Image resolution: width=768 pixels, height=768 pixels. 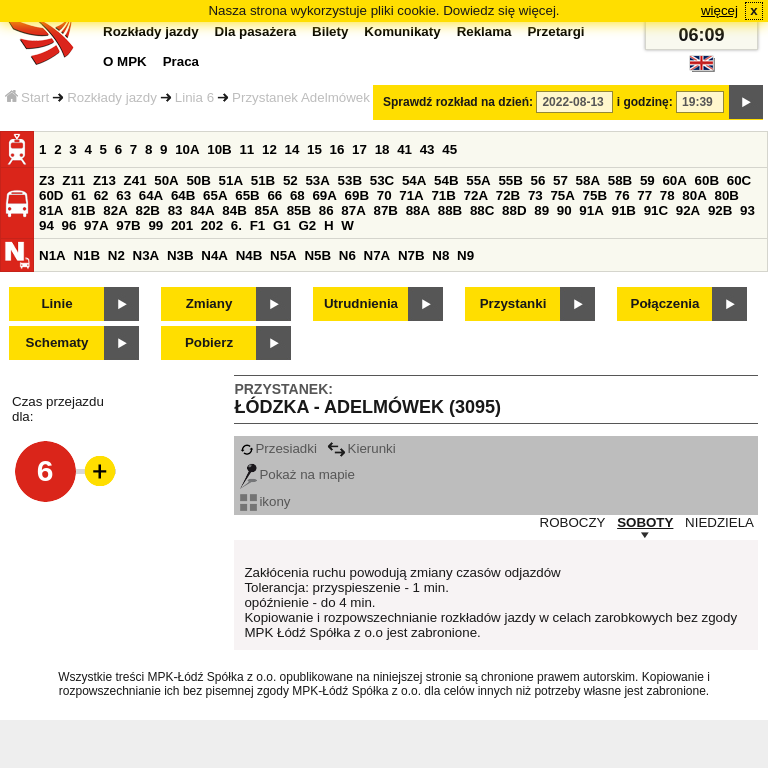 I want to click on 69A, so click(x=324, y=195).